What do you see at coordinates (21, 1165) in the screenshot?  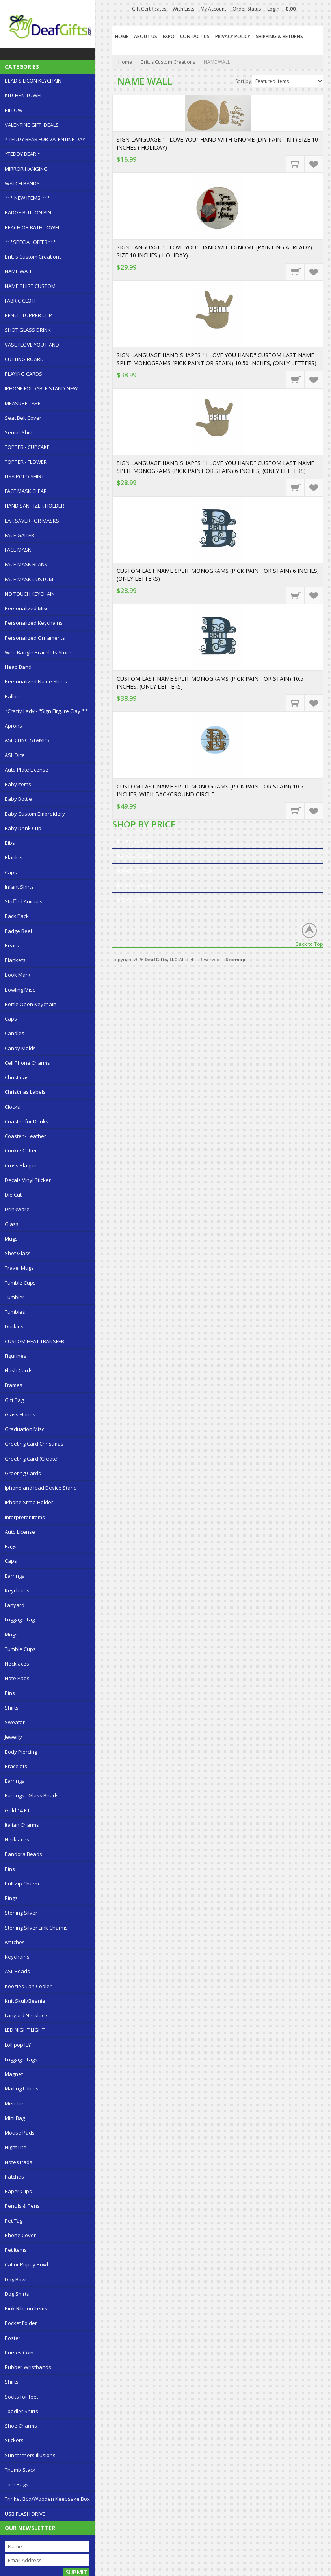 I see `Cross Plaque` at bounding box center [21, 1165].